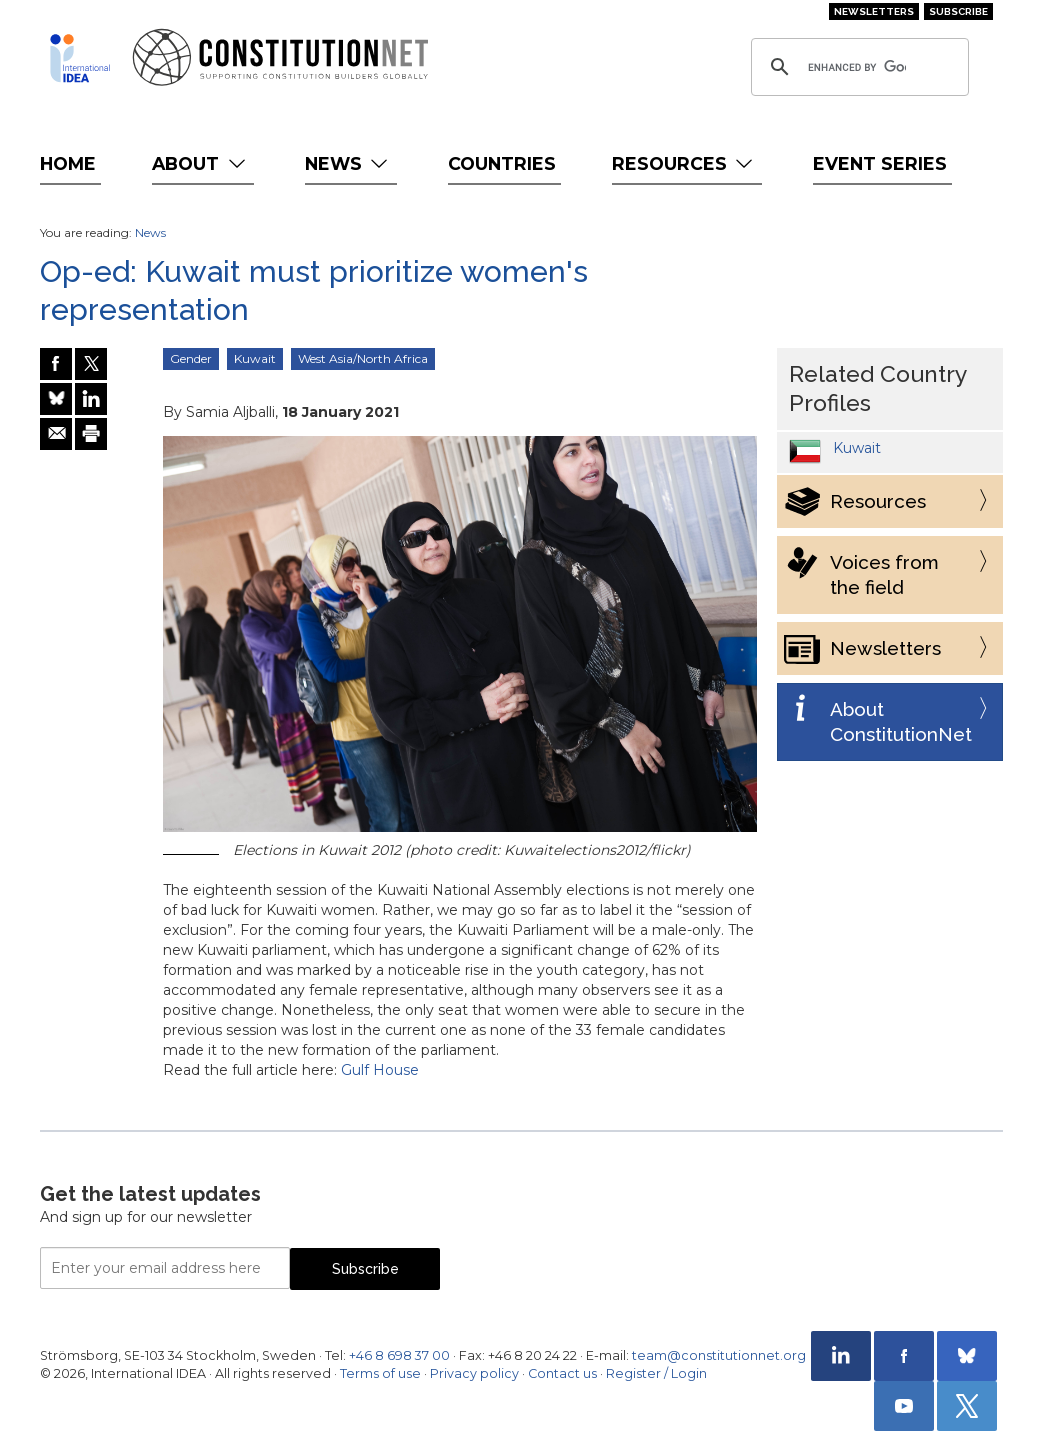 This screenshot has width=1043, height=1441. Describe the element at coordinates (399, 1355) in the screenshot. I see `+46 8 698 37 00` at that location.